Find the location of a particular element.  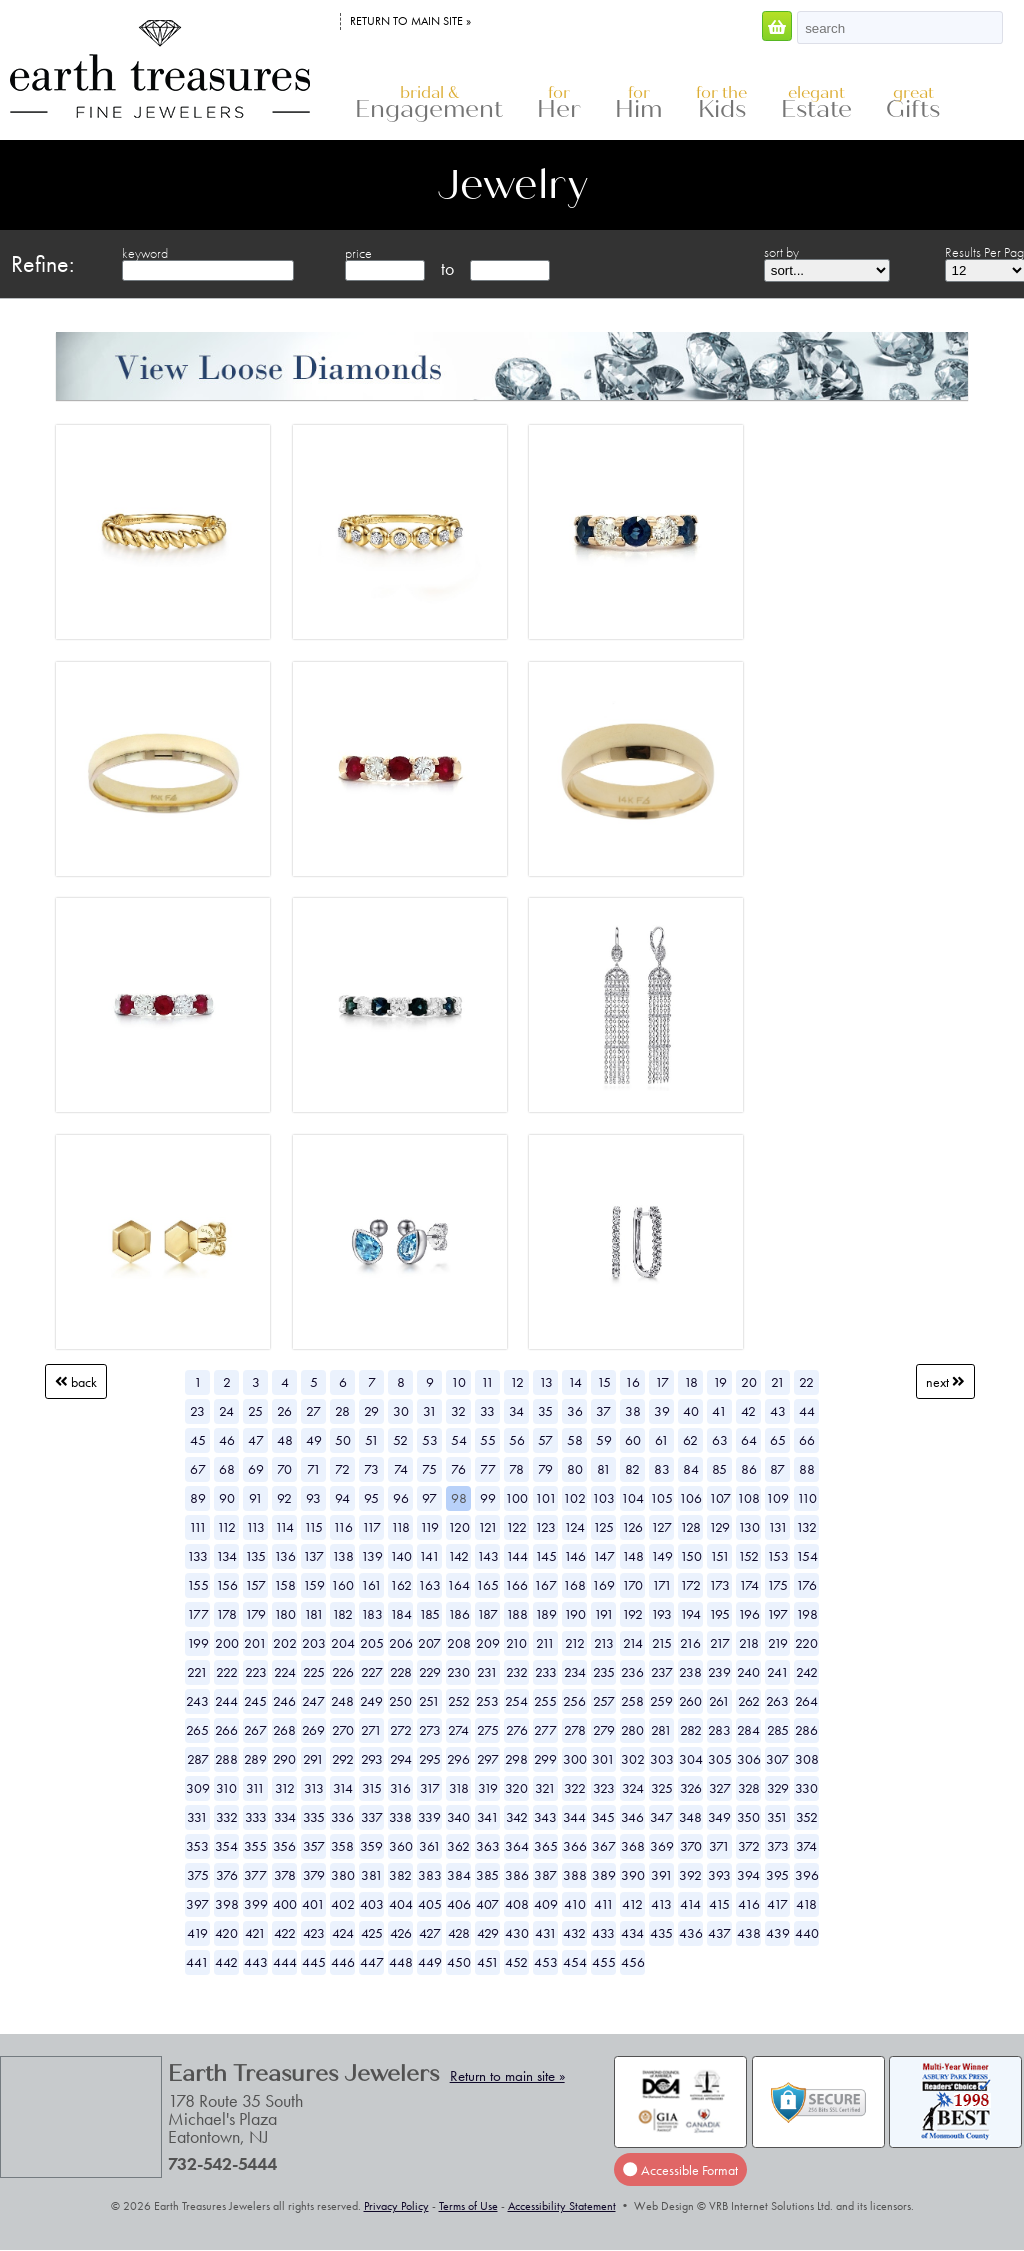

205 is located at coordinates (372, 1643).